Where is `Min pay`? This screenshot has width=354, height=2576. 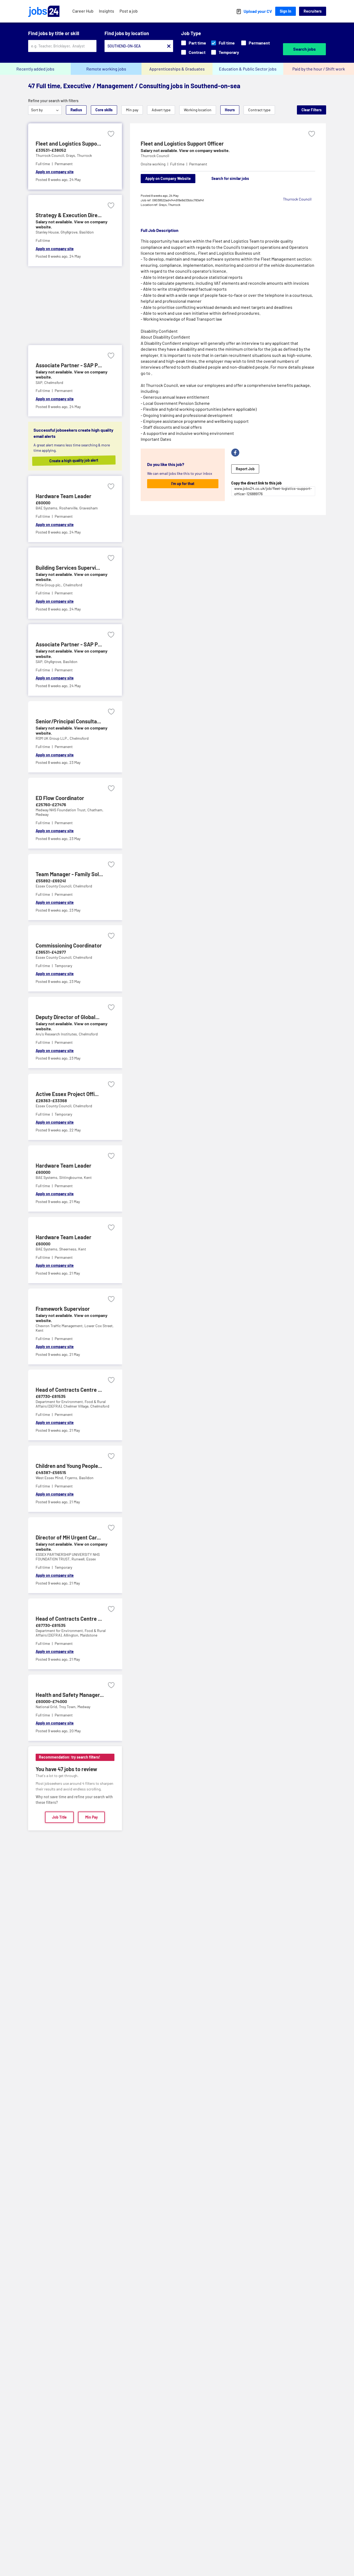
Min pay is located at coordinates (132, 110).